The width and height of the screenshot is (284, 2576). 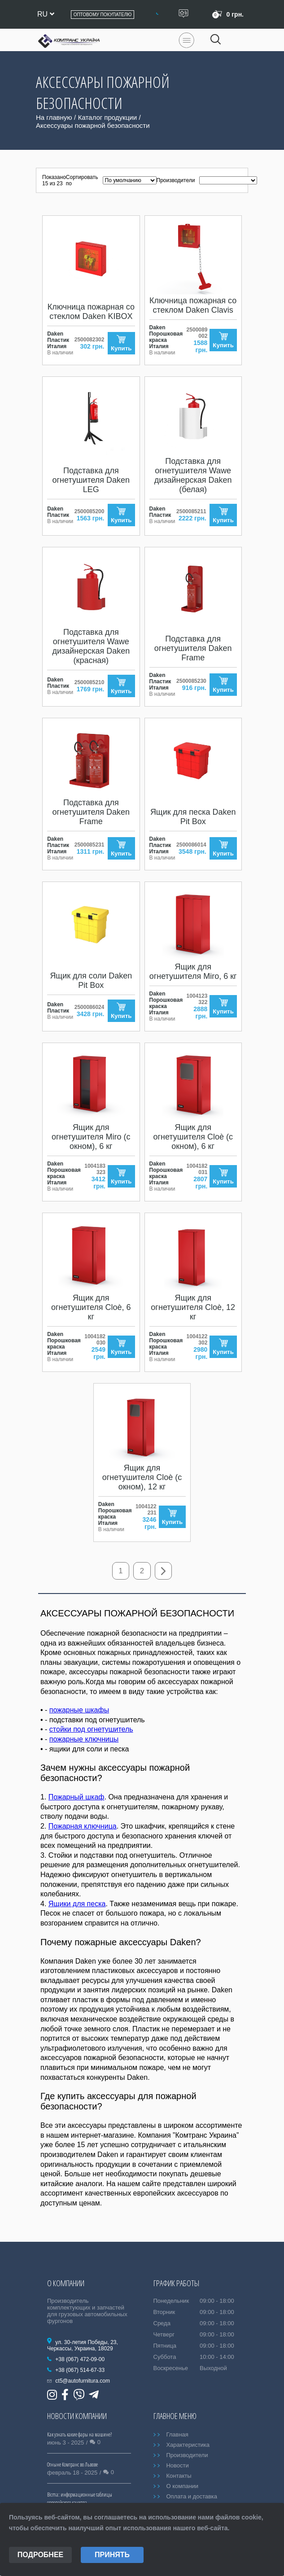 I want to click on Ящик для песка Daken Pit Box, so click(x=193, y=817).